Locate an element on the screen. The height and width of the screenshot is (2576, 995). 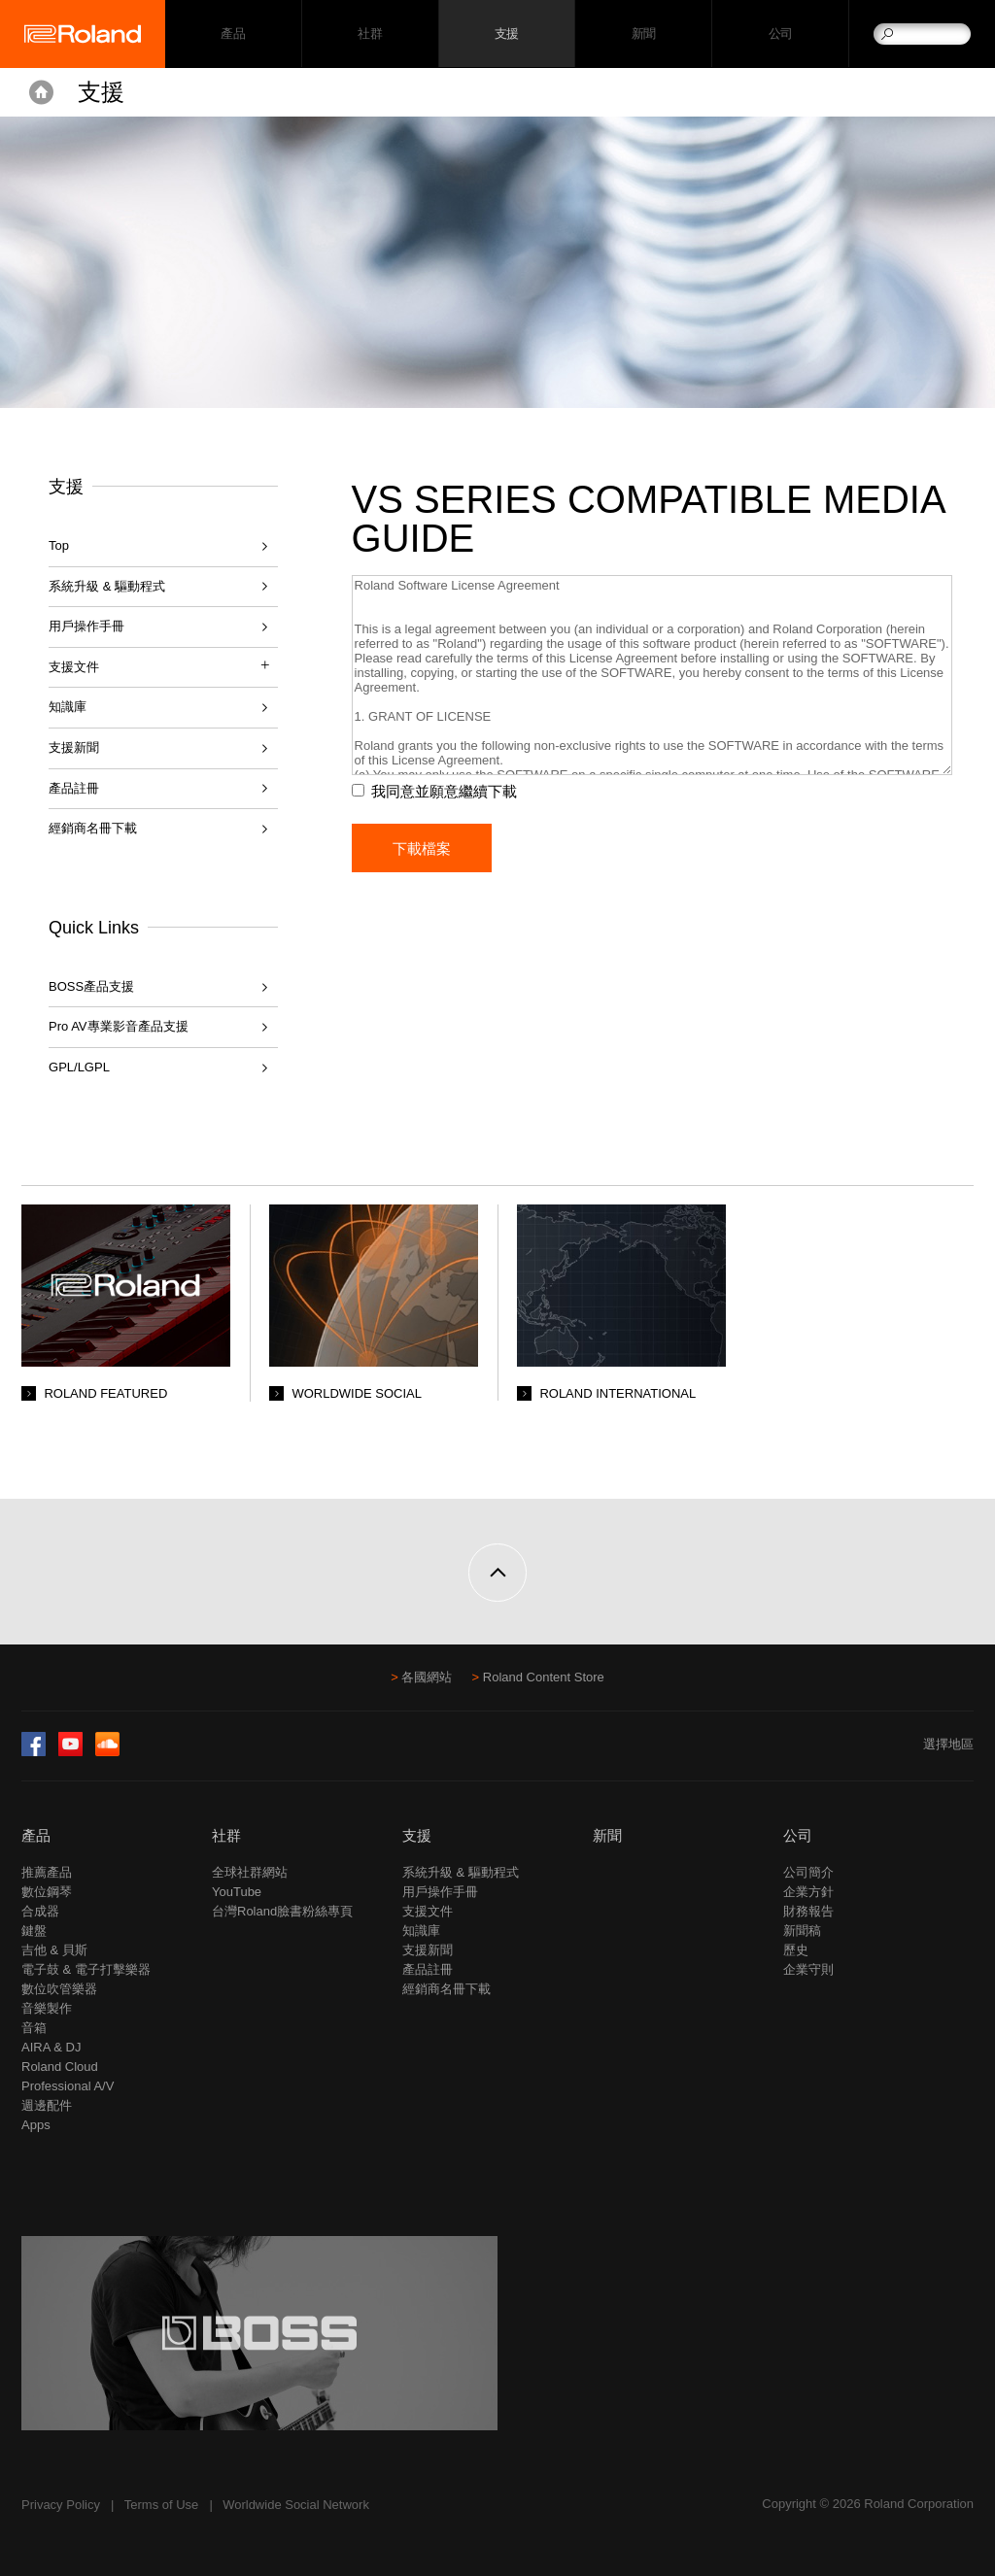
支援 is located at coordinates (507, 34).